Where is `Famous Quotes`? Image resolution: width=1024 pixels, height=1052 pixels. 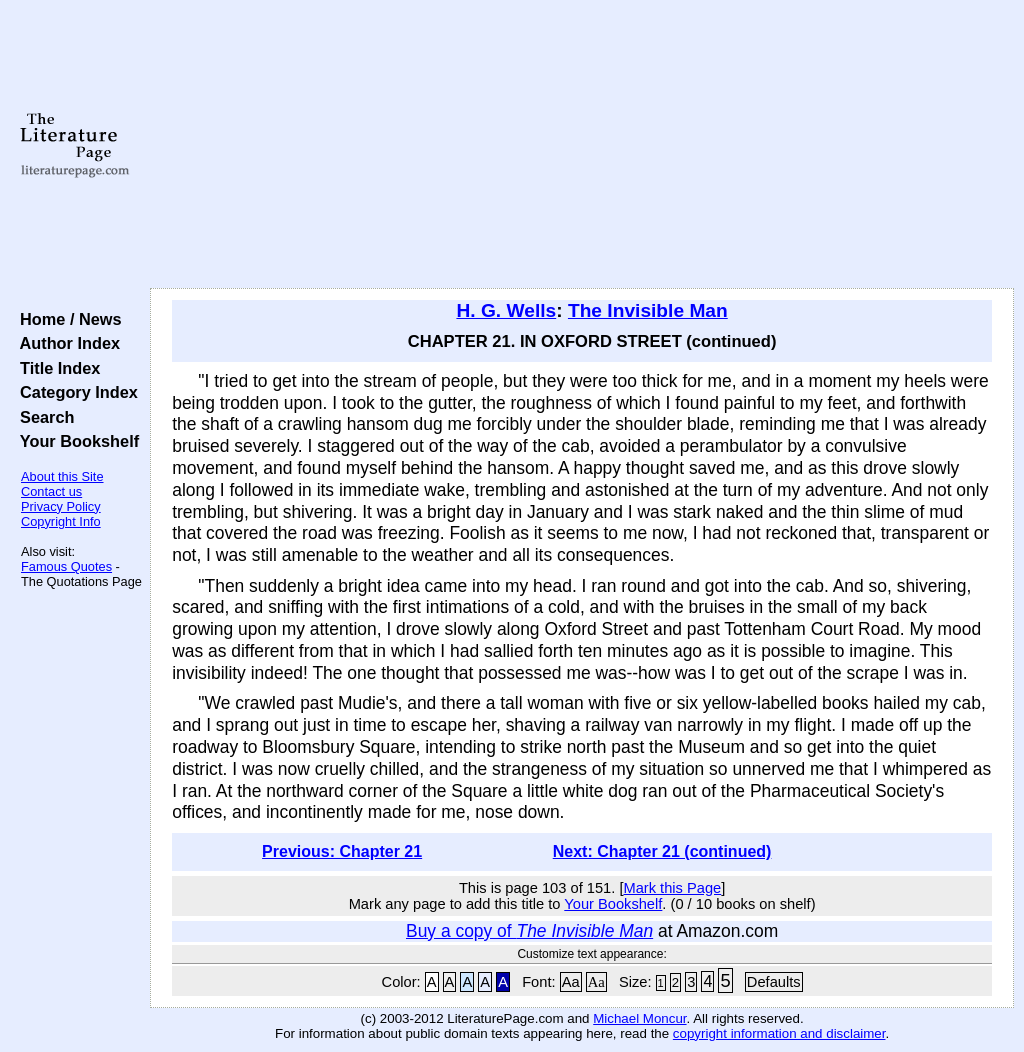
Famous Quotes is located at coordinates (66, 566).